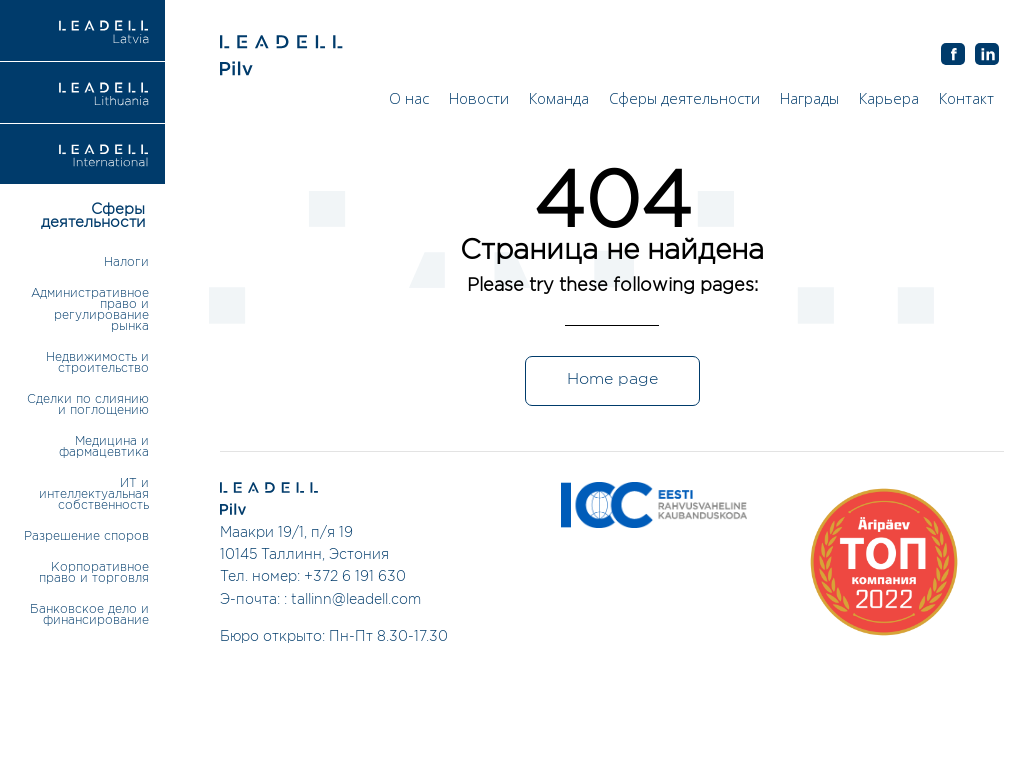 This screenshot has width=1024, height=776. I want to click on Команда, so click(559, 98).